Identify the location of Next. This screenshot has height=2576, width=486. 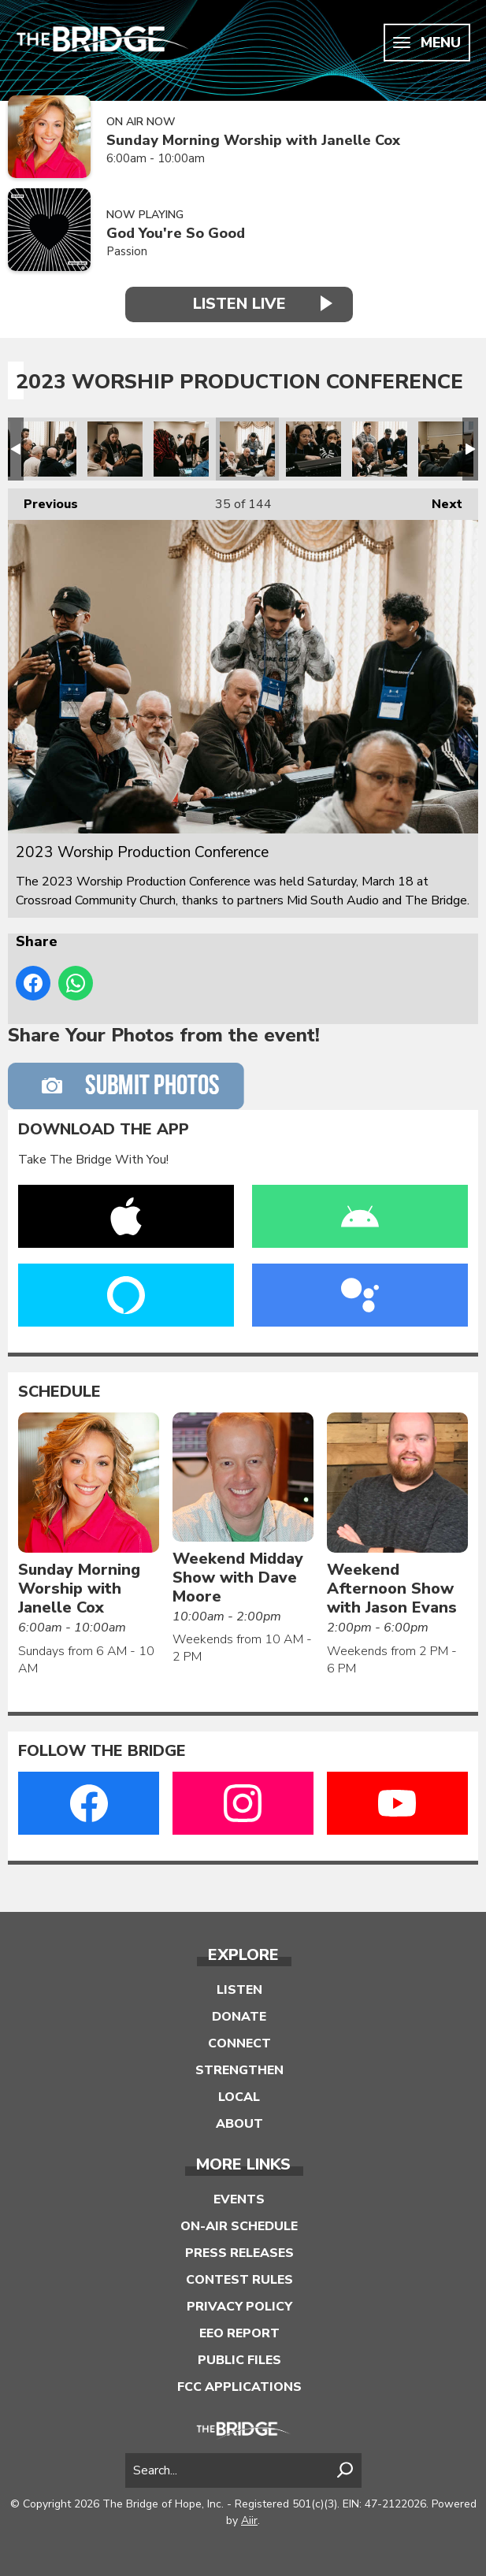
(439, 500).